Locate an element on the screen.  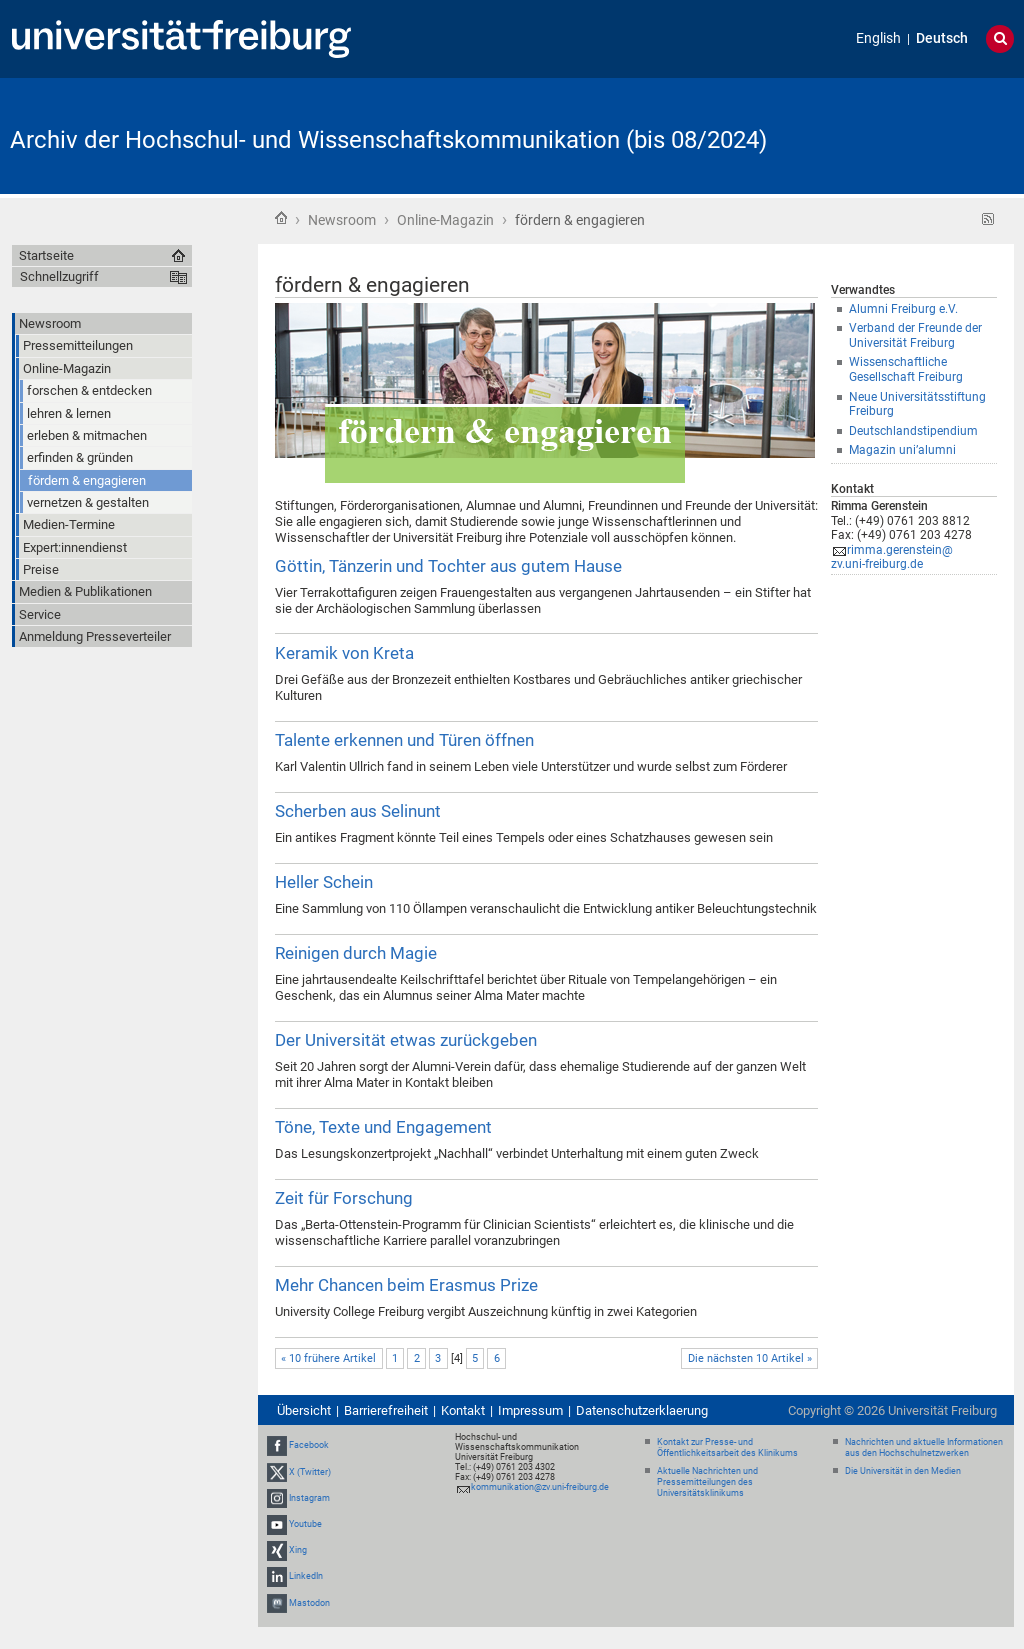
Aktuelle Nachrichten und Pressemitteilungen des Universitätsklinikums is located at coordinates (707, 1482).